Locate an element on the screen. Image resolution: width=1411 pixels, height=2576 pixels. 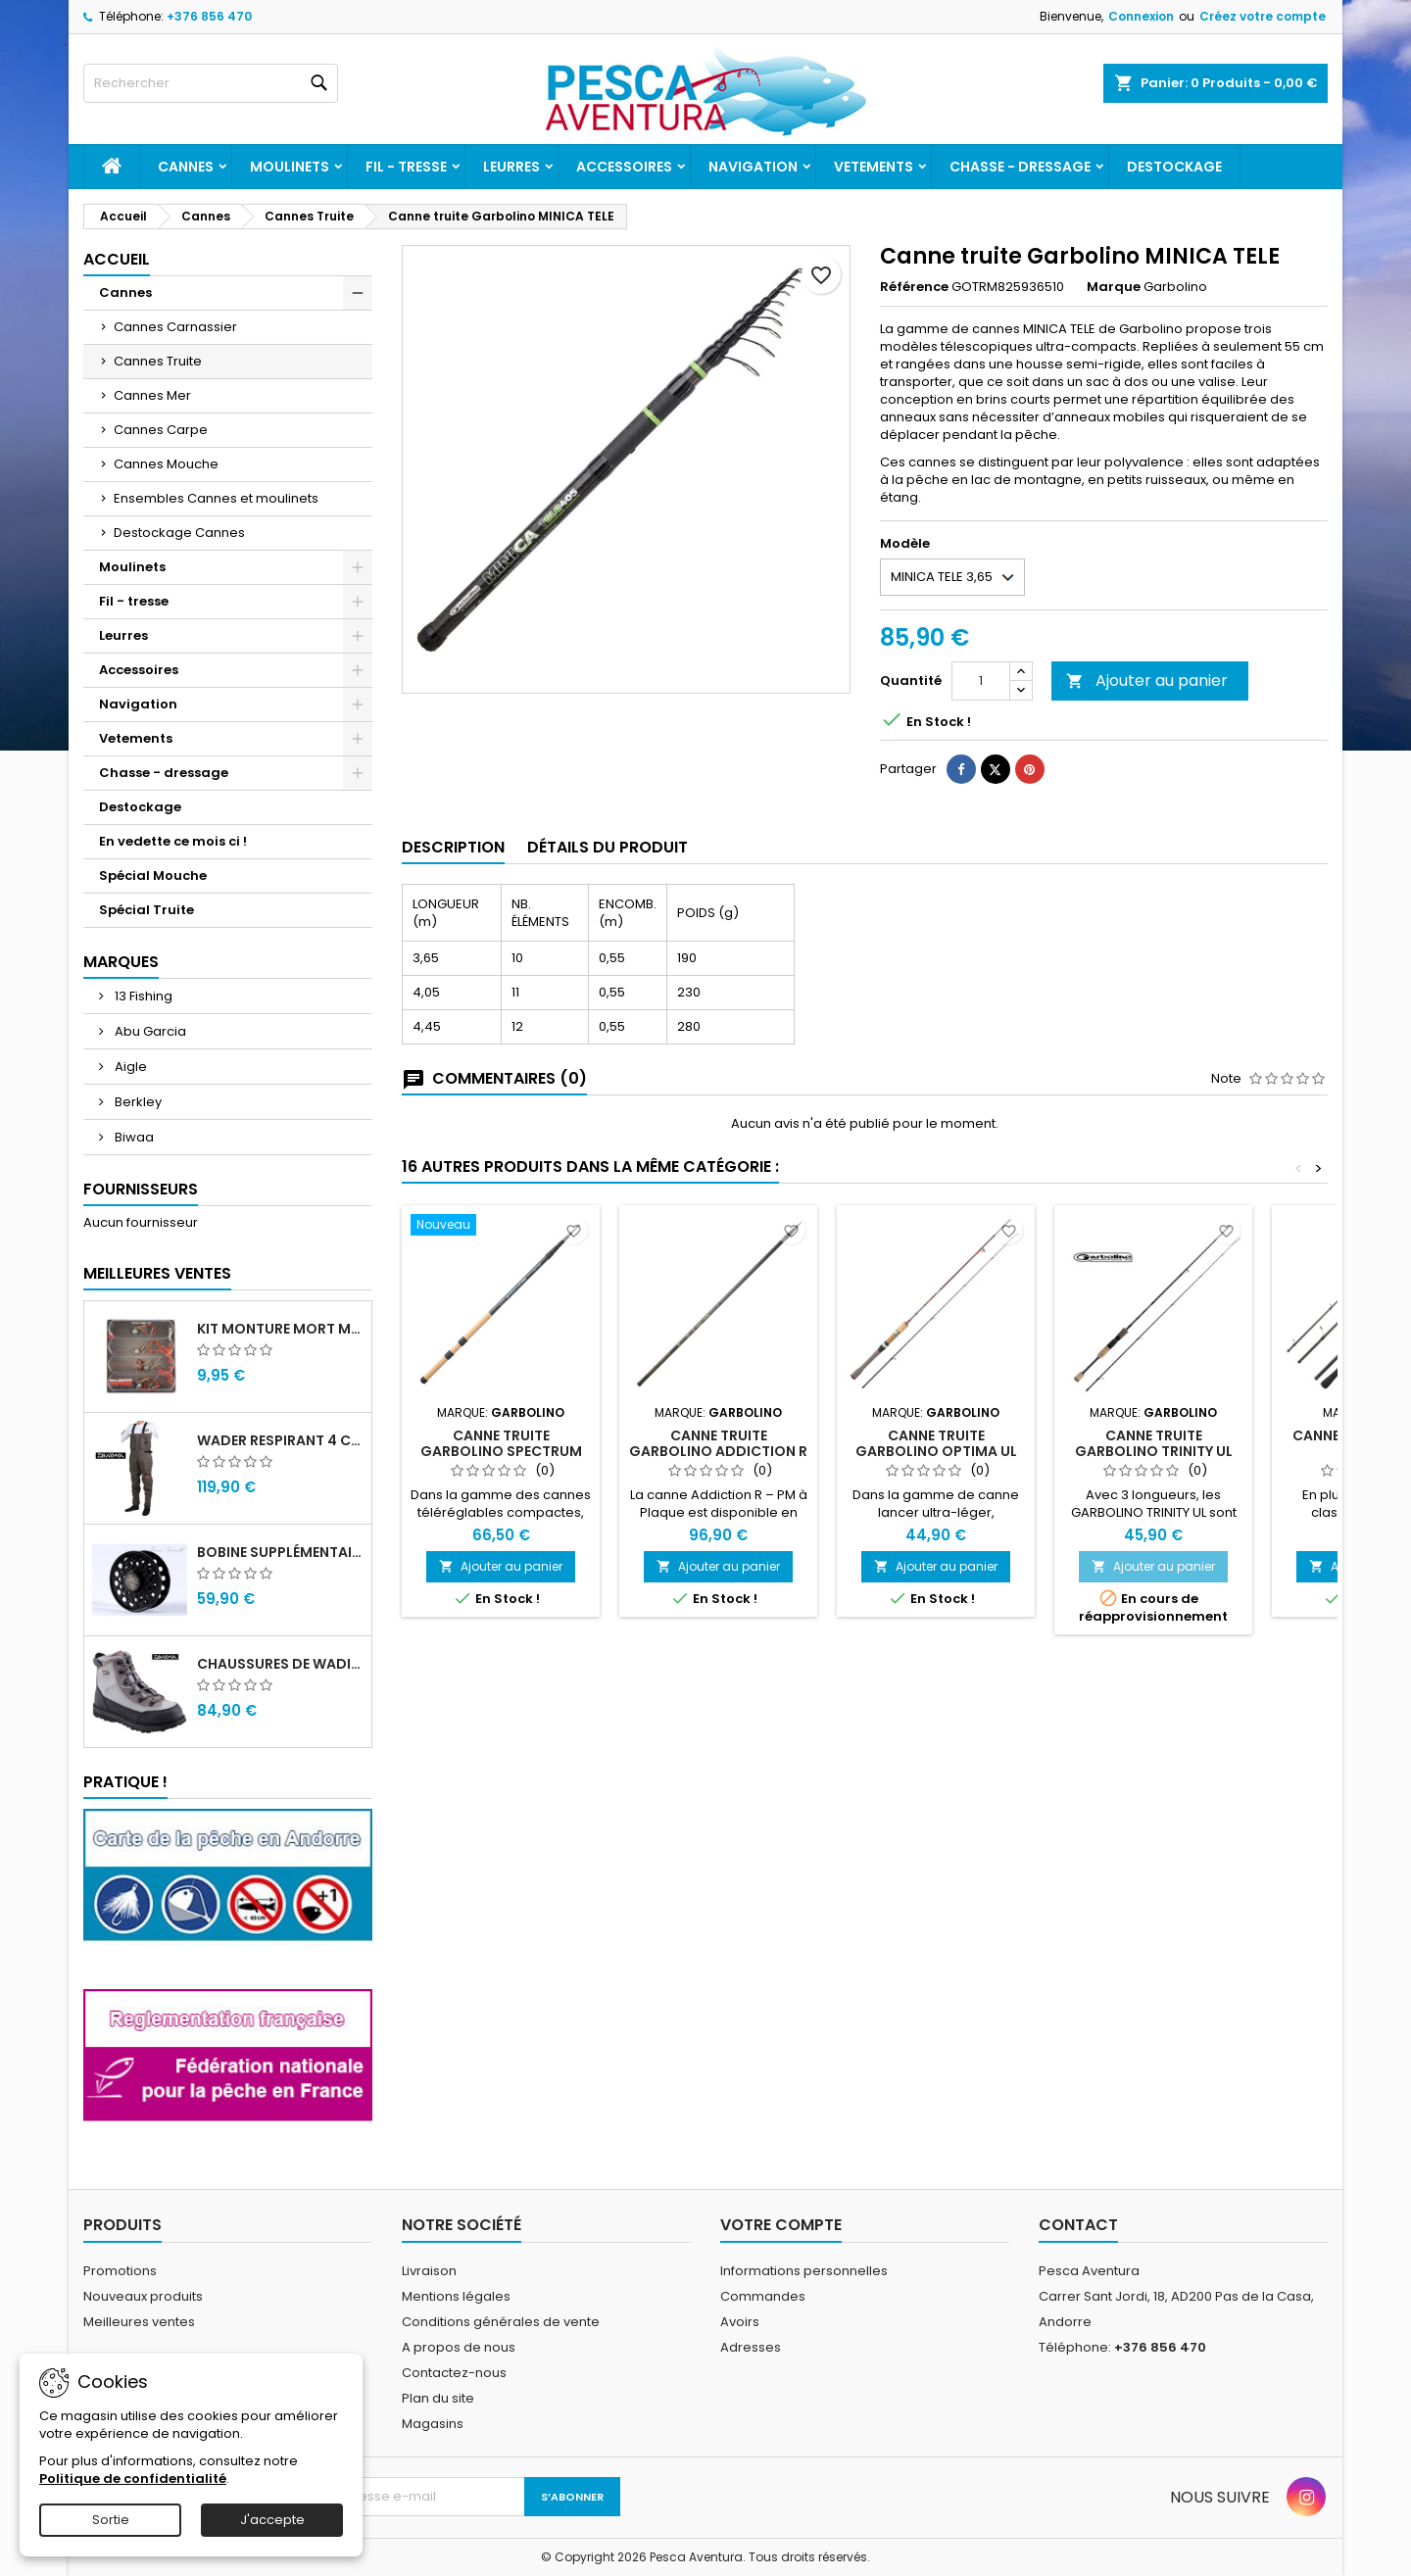
Promotions is located at coordinates (120, 2270).